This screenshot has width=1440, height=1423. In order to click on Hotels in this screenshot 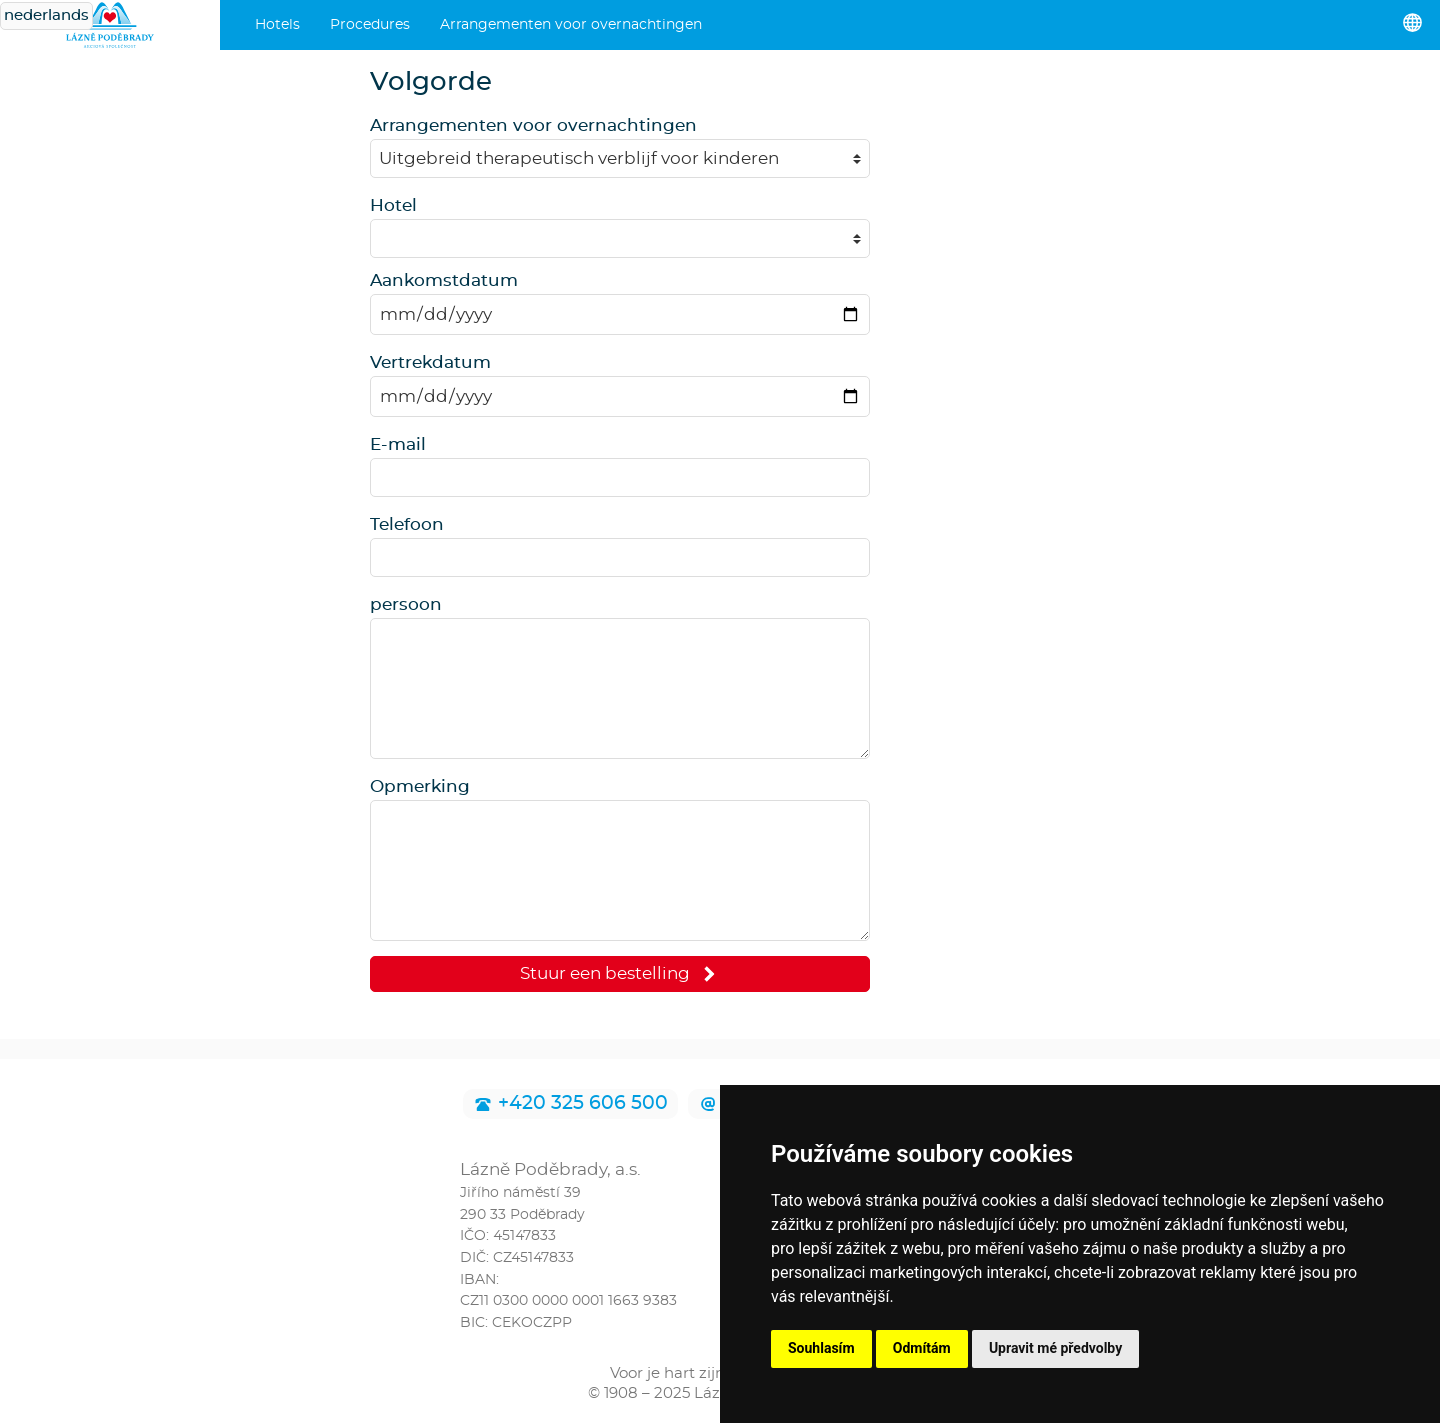, I will do `click(277, 25)`.